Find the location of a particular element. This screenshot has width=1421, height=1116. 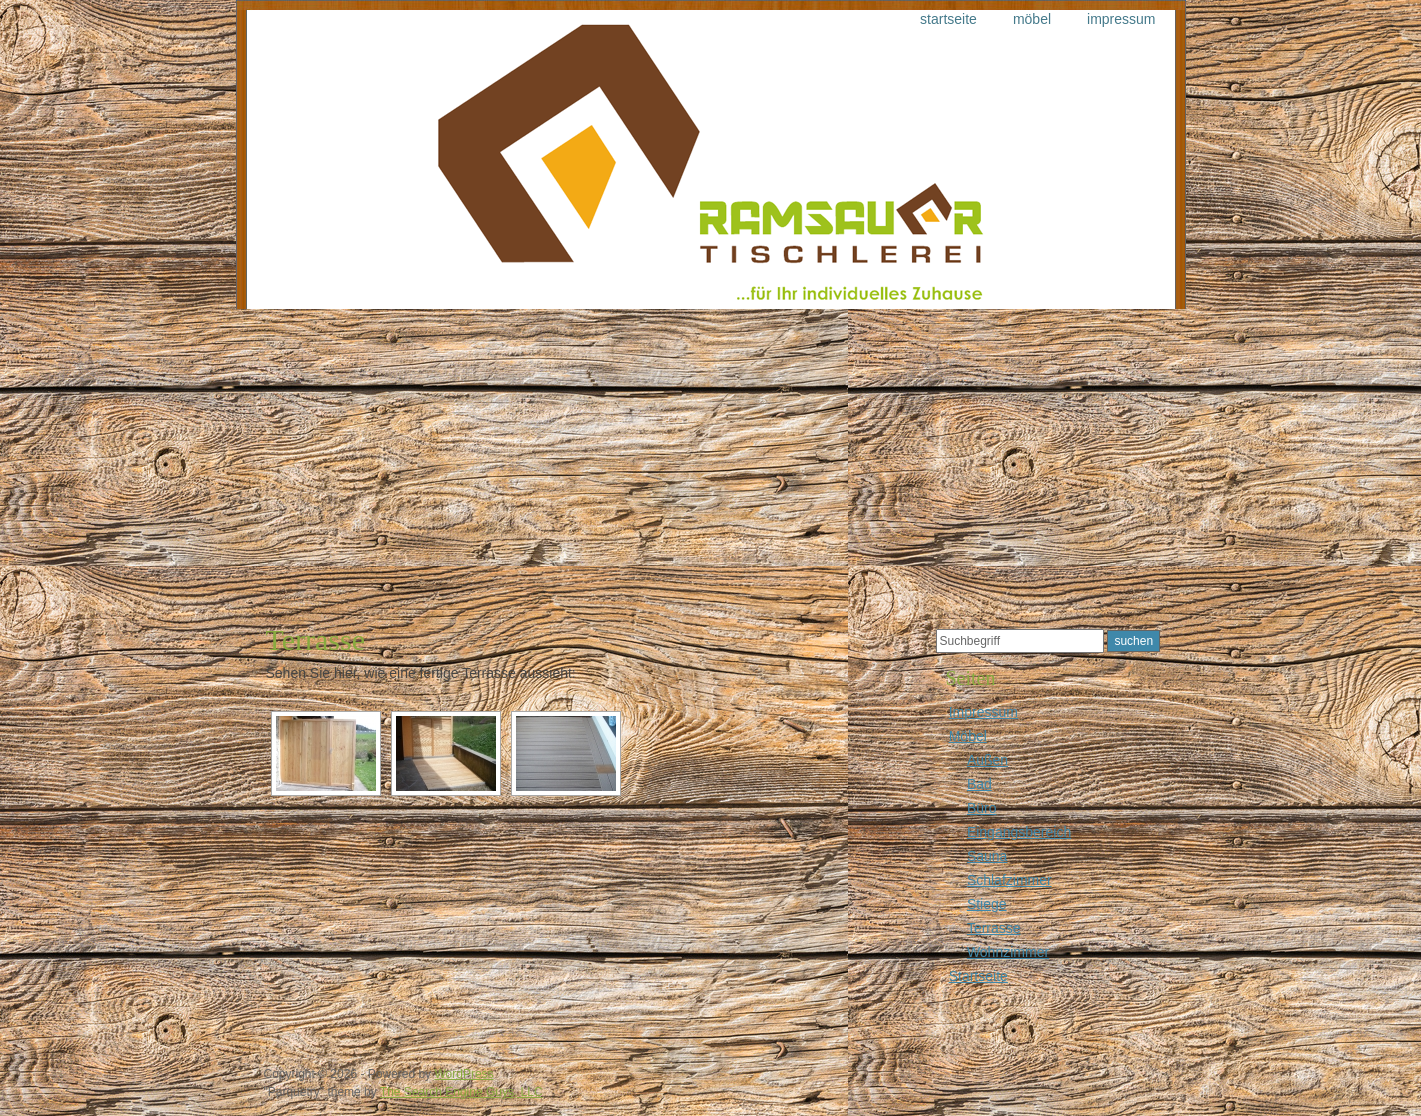

Möbel is located at coordinates (1032, 19).